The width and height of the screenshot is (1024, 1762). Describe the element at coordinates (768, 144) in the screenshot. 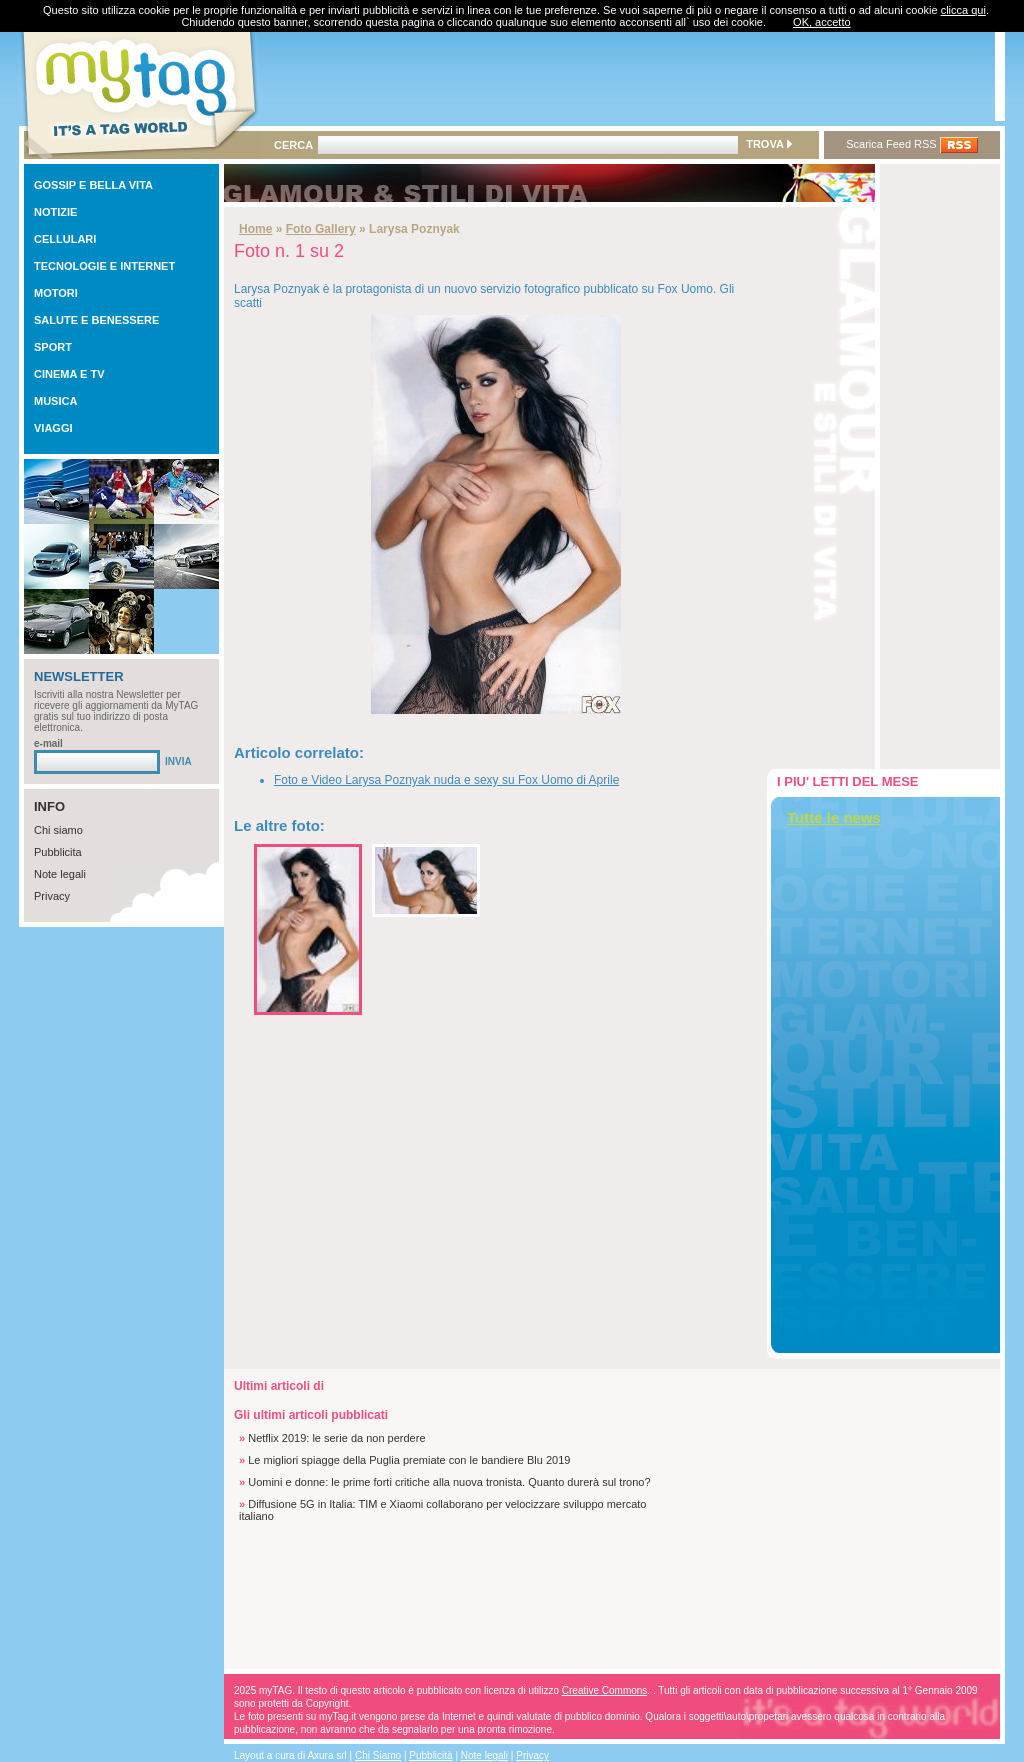

I see `TROVA` at that location.